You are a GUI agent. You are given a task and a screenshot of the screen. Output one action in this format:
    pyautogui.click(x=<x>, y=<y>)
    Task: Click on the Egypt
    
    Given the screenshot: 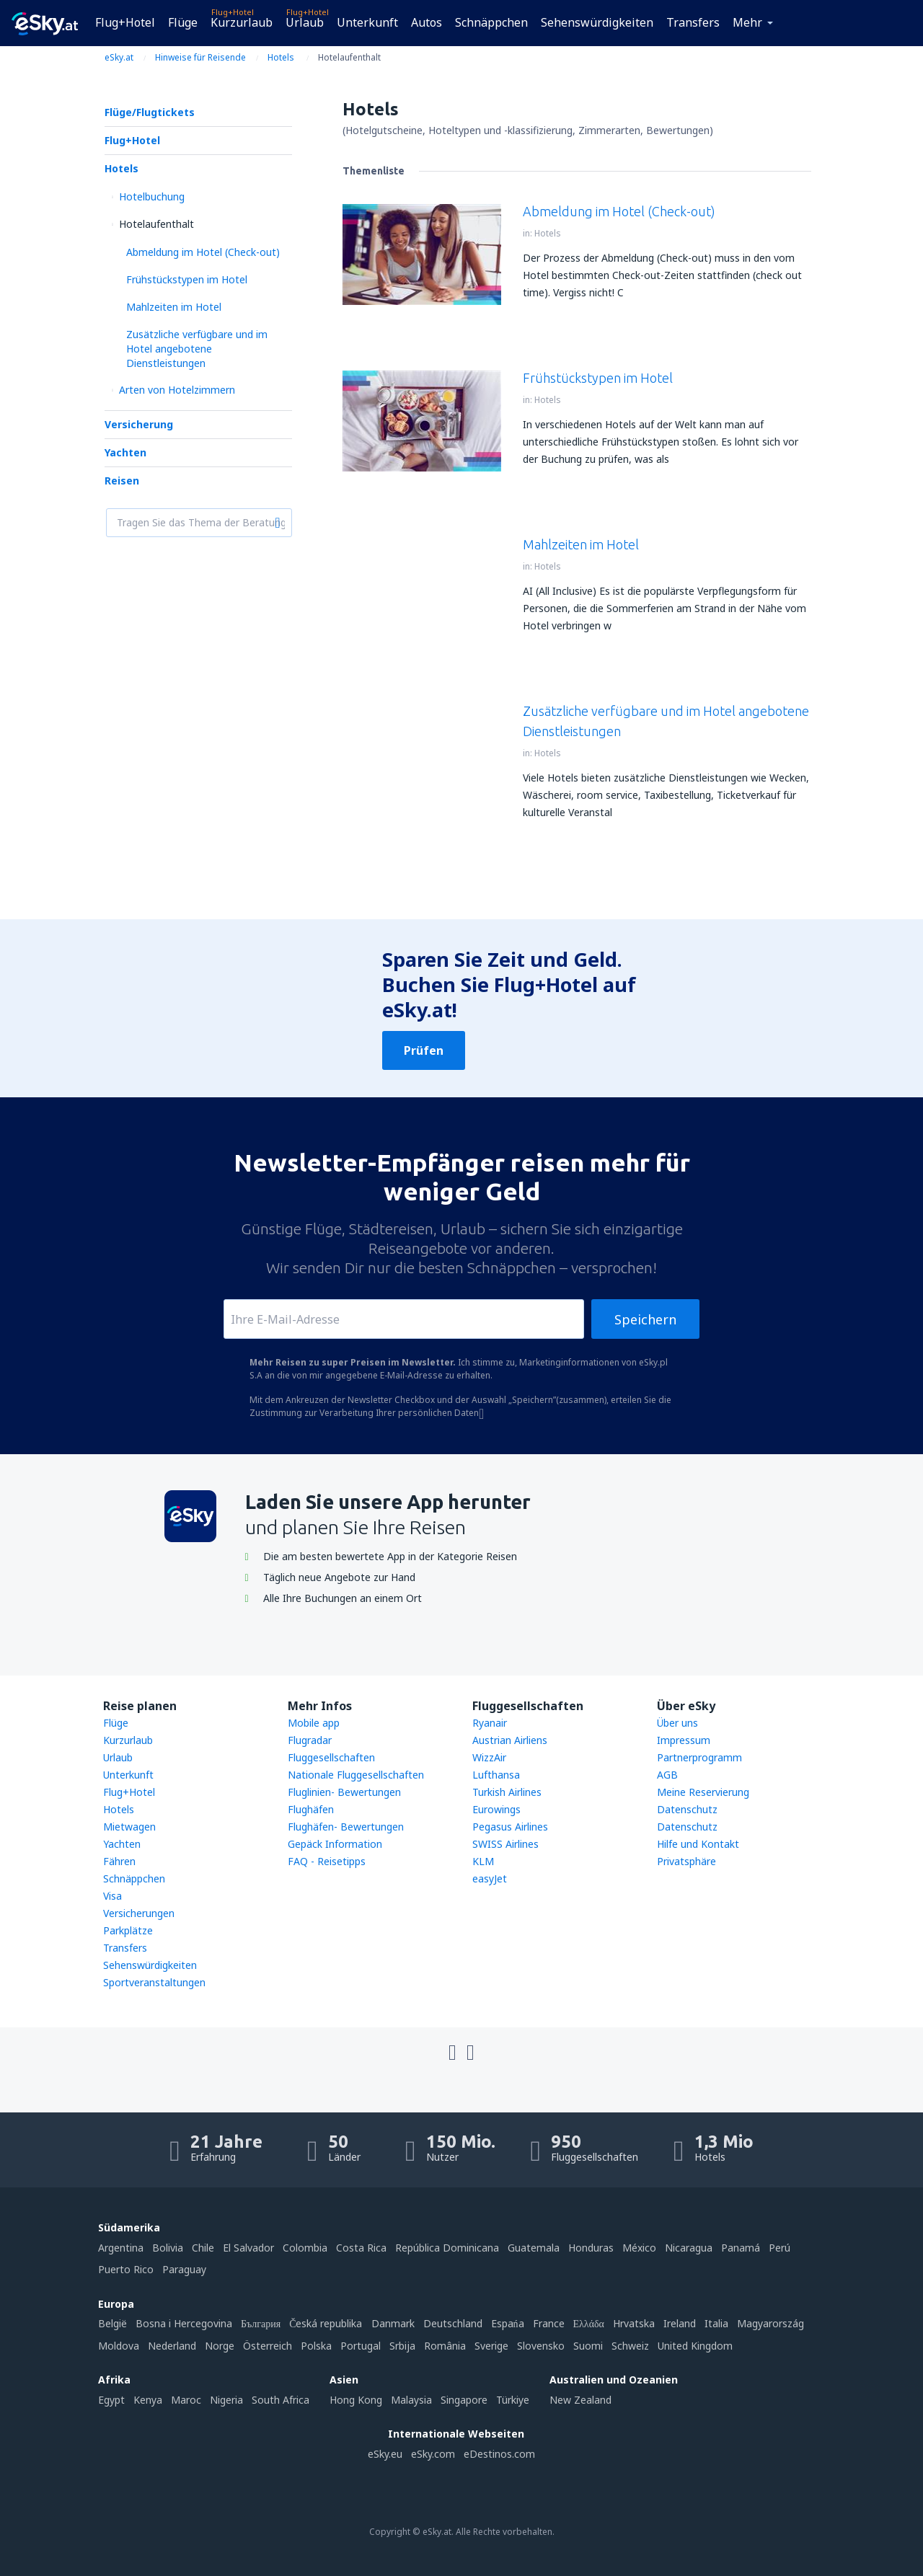 What is the action you would take?
    pyautogui.click(x=111, y=2400)
    